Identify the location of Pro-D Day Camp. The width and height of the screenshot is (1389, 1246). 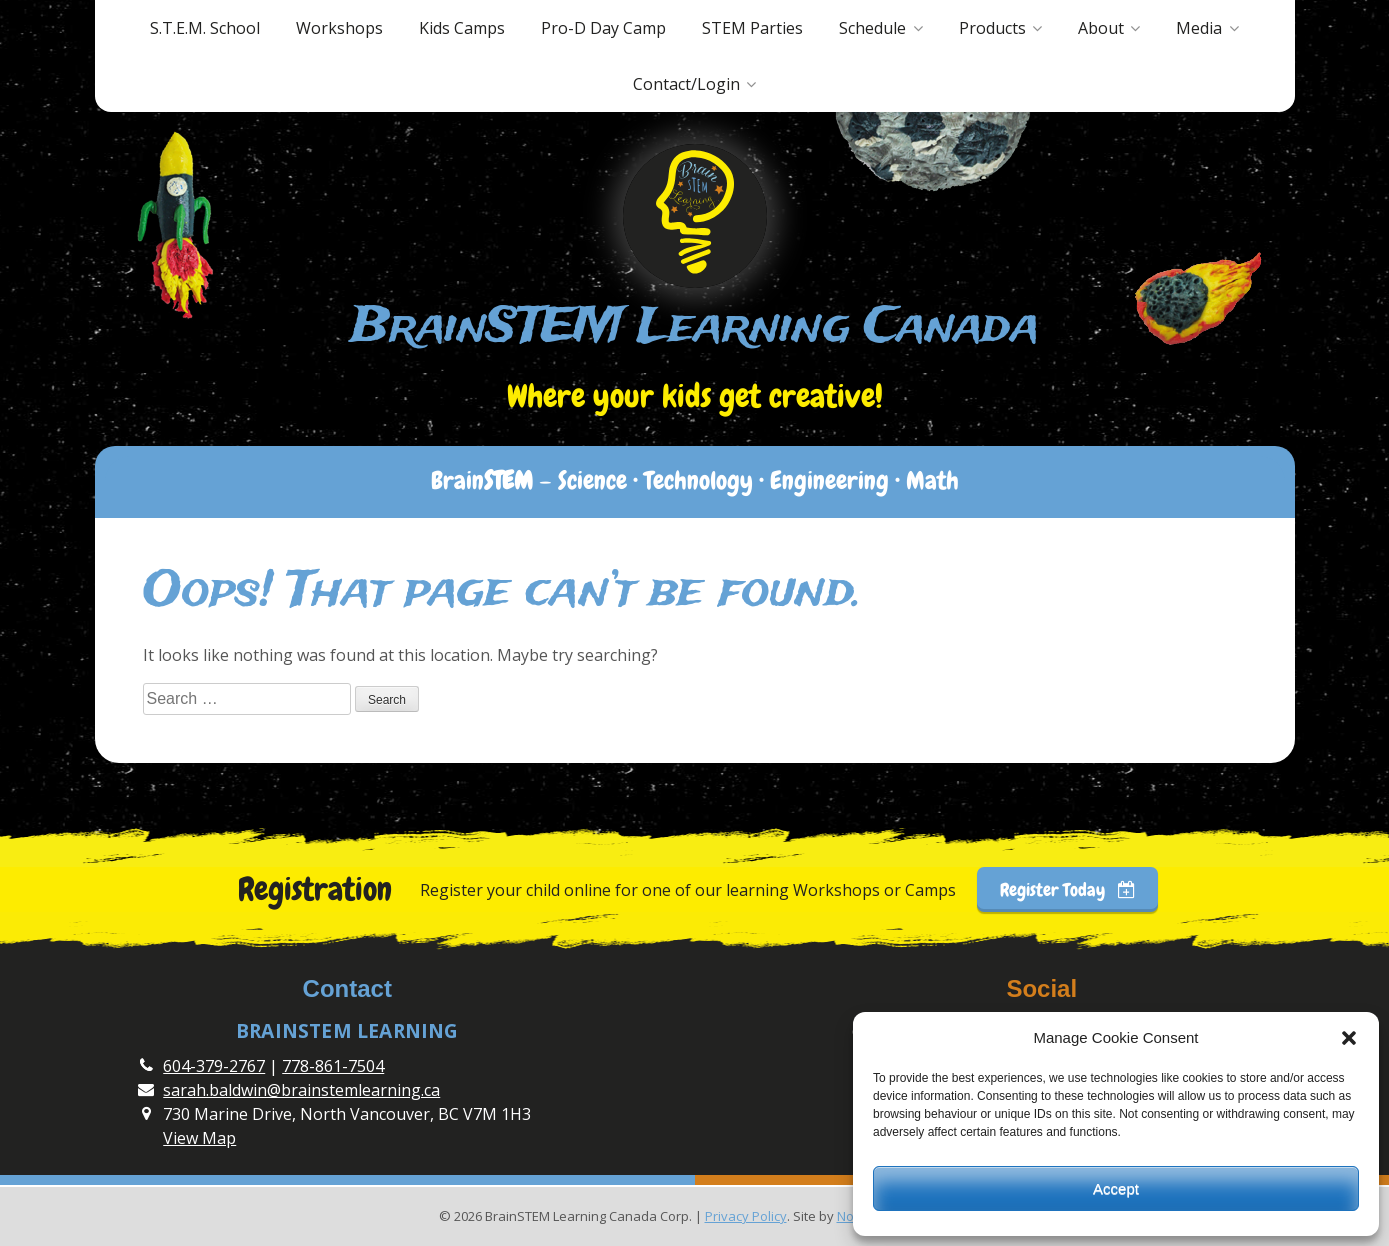
(603, 28).